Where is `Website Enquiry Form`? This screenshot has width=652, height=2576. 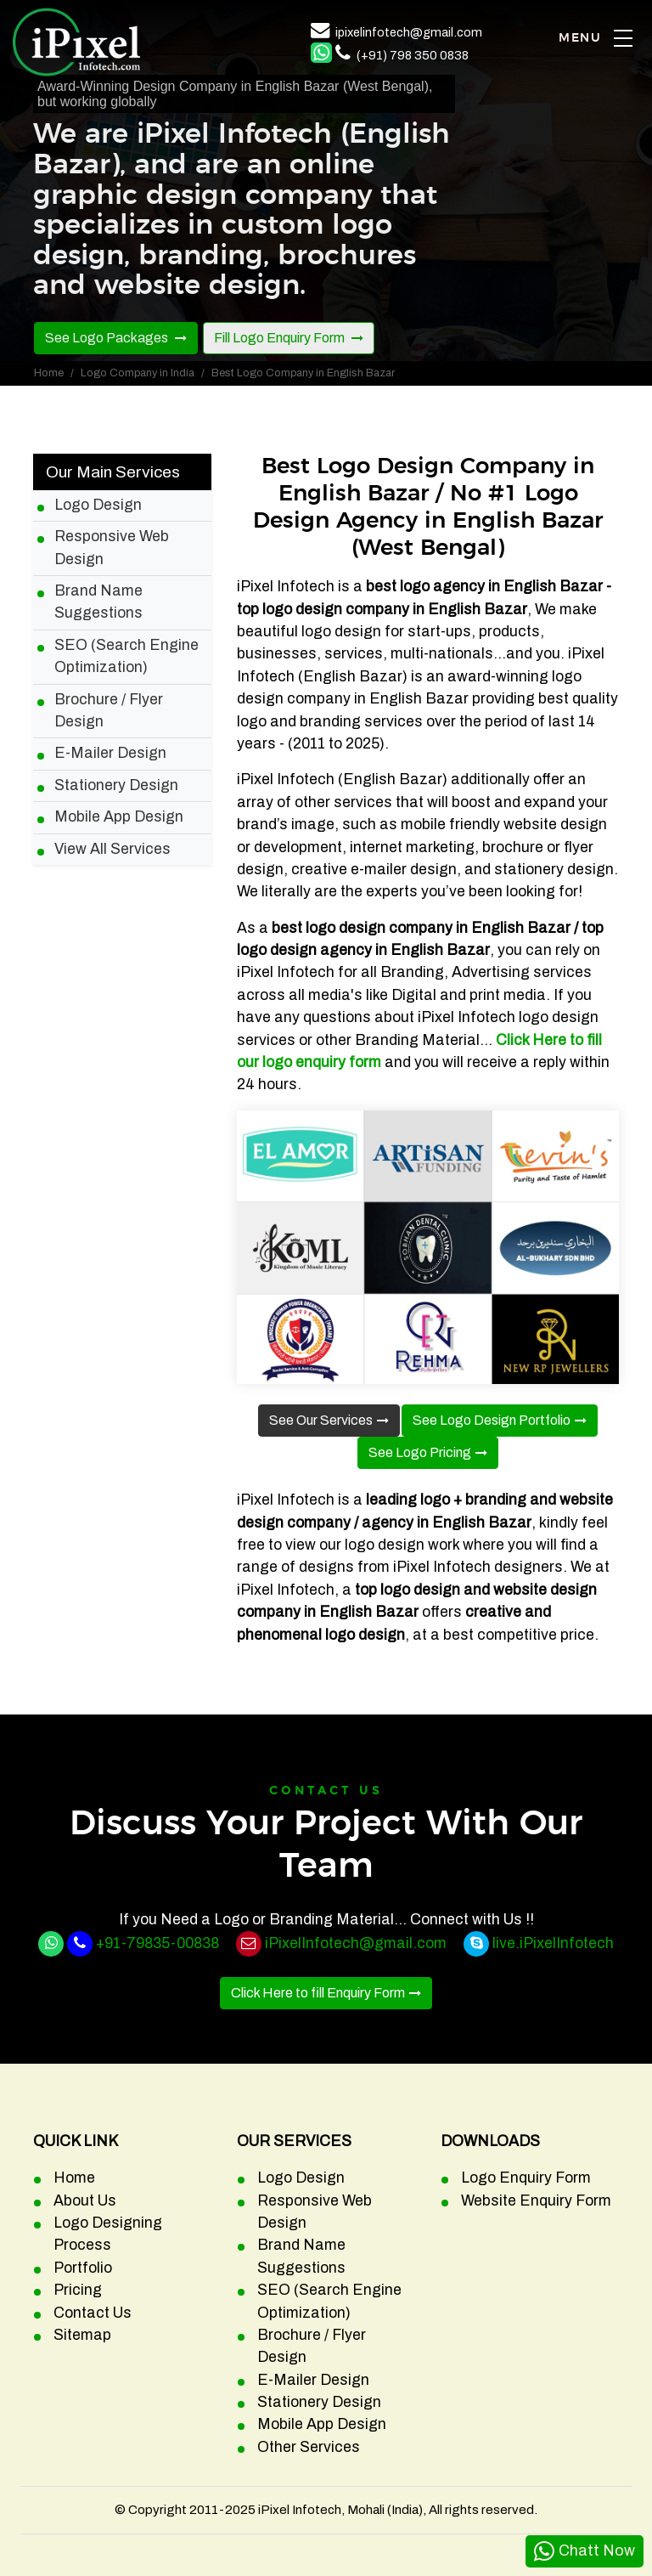 Website Enquiry Form is located at coordinates (536, 2201).